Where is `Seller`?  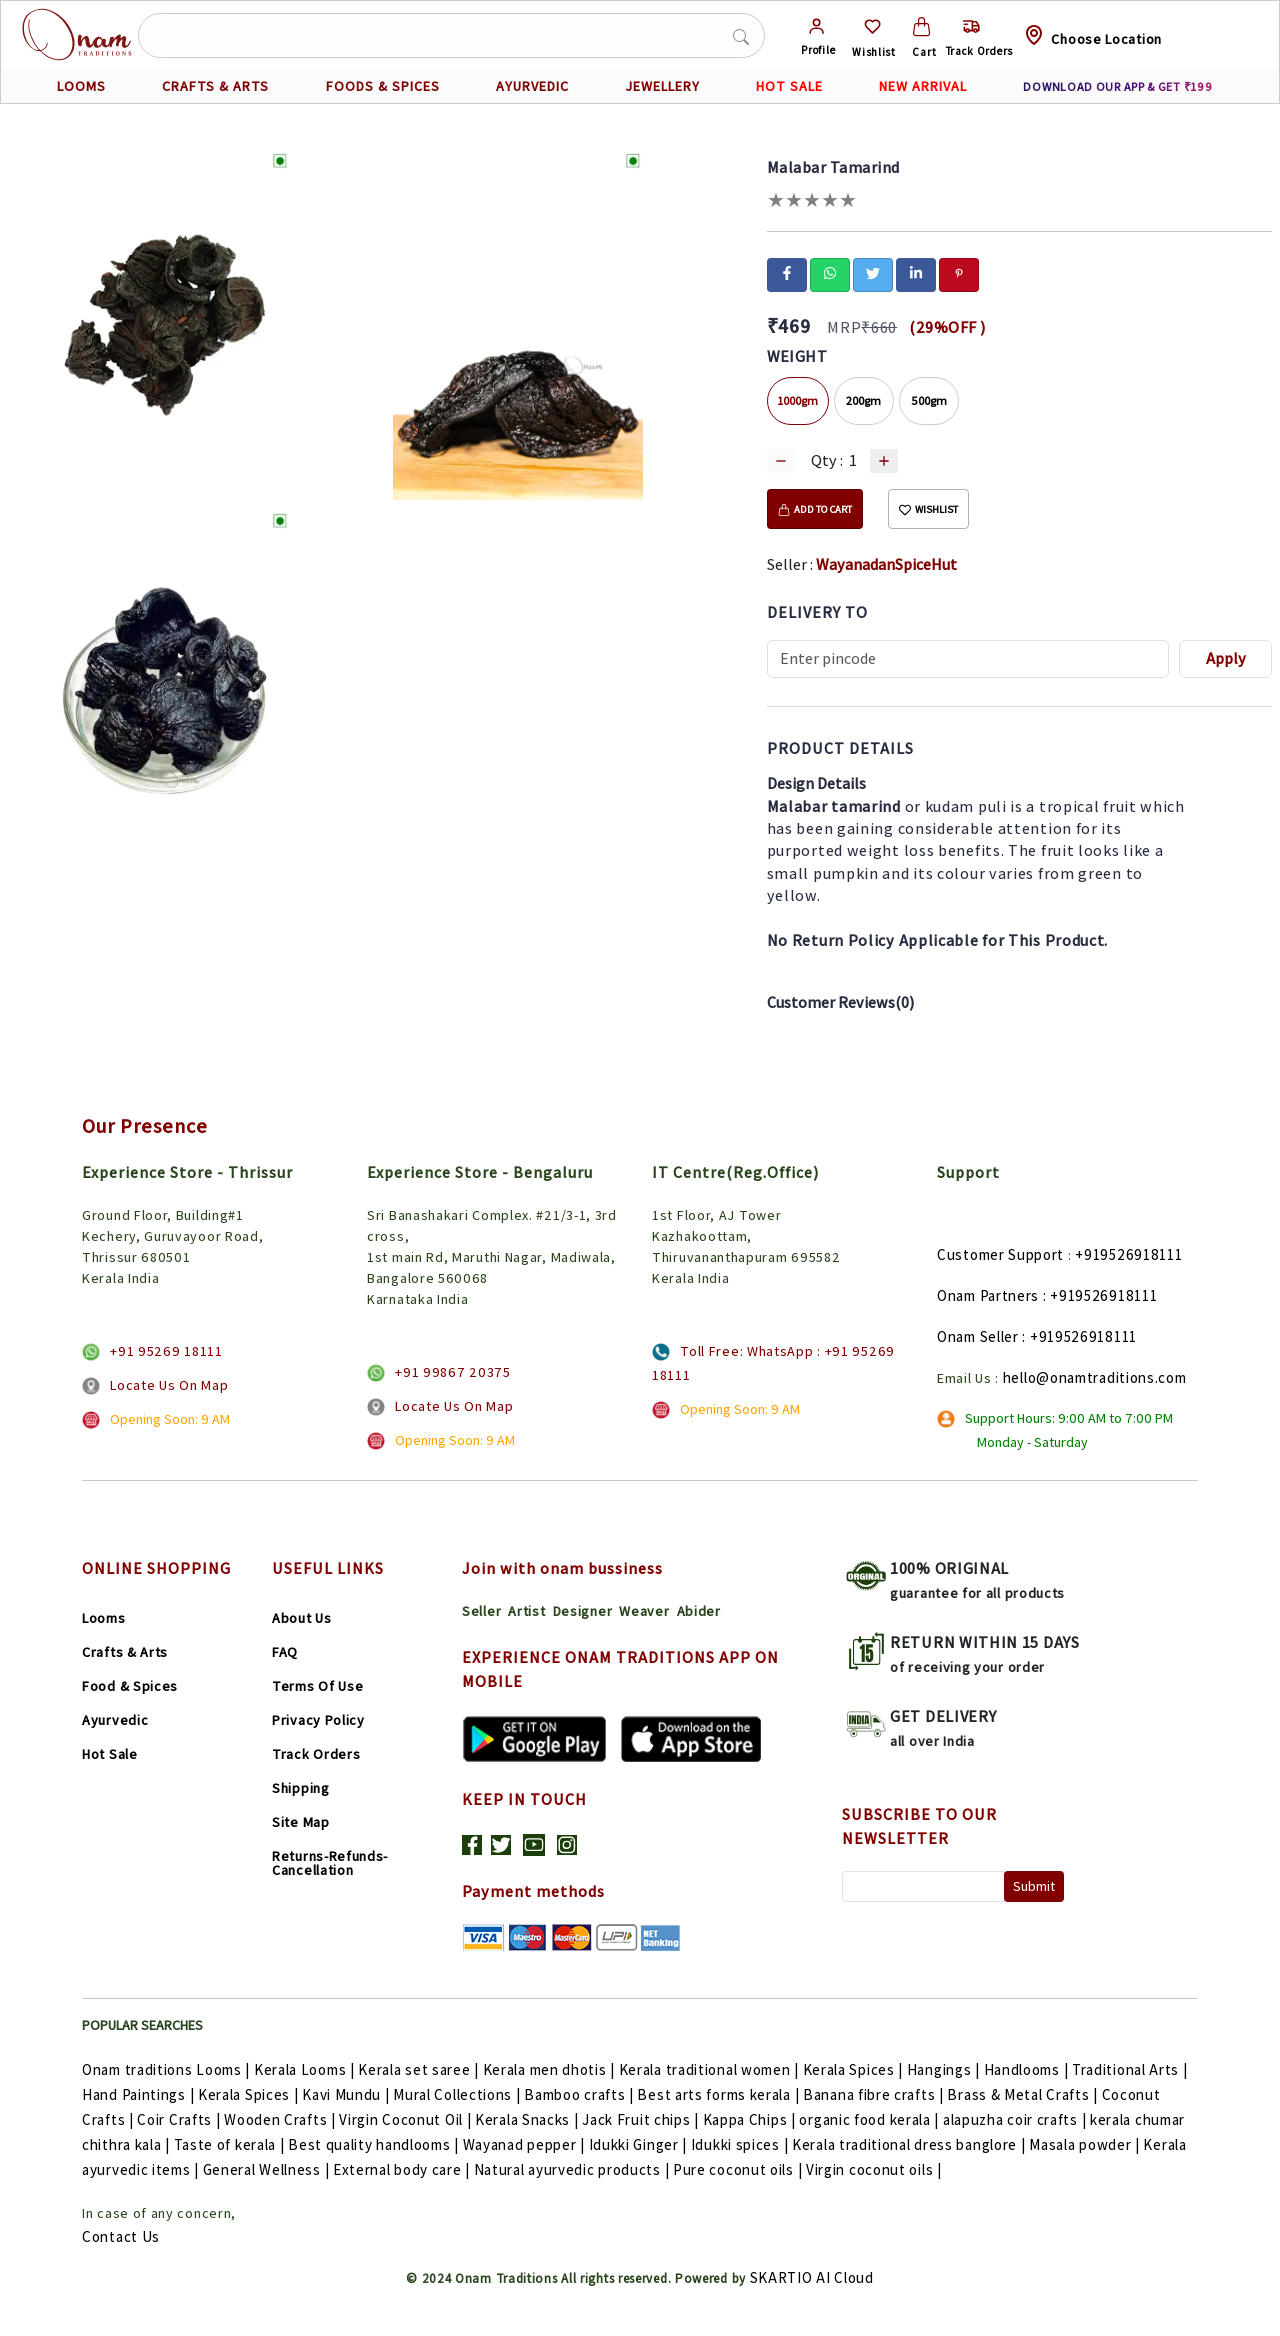
Seller is located at coordinates (481, 1611).